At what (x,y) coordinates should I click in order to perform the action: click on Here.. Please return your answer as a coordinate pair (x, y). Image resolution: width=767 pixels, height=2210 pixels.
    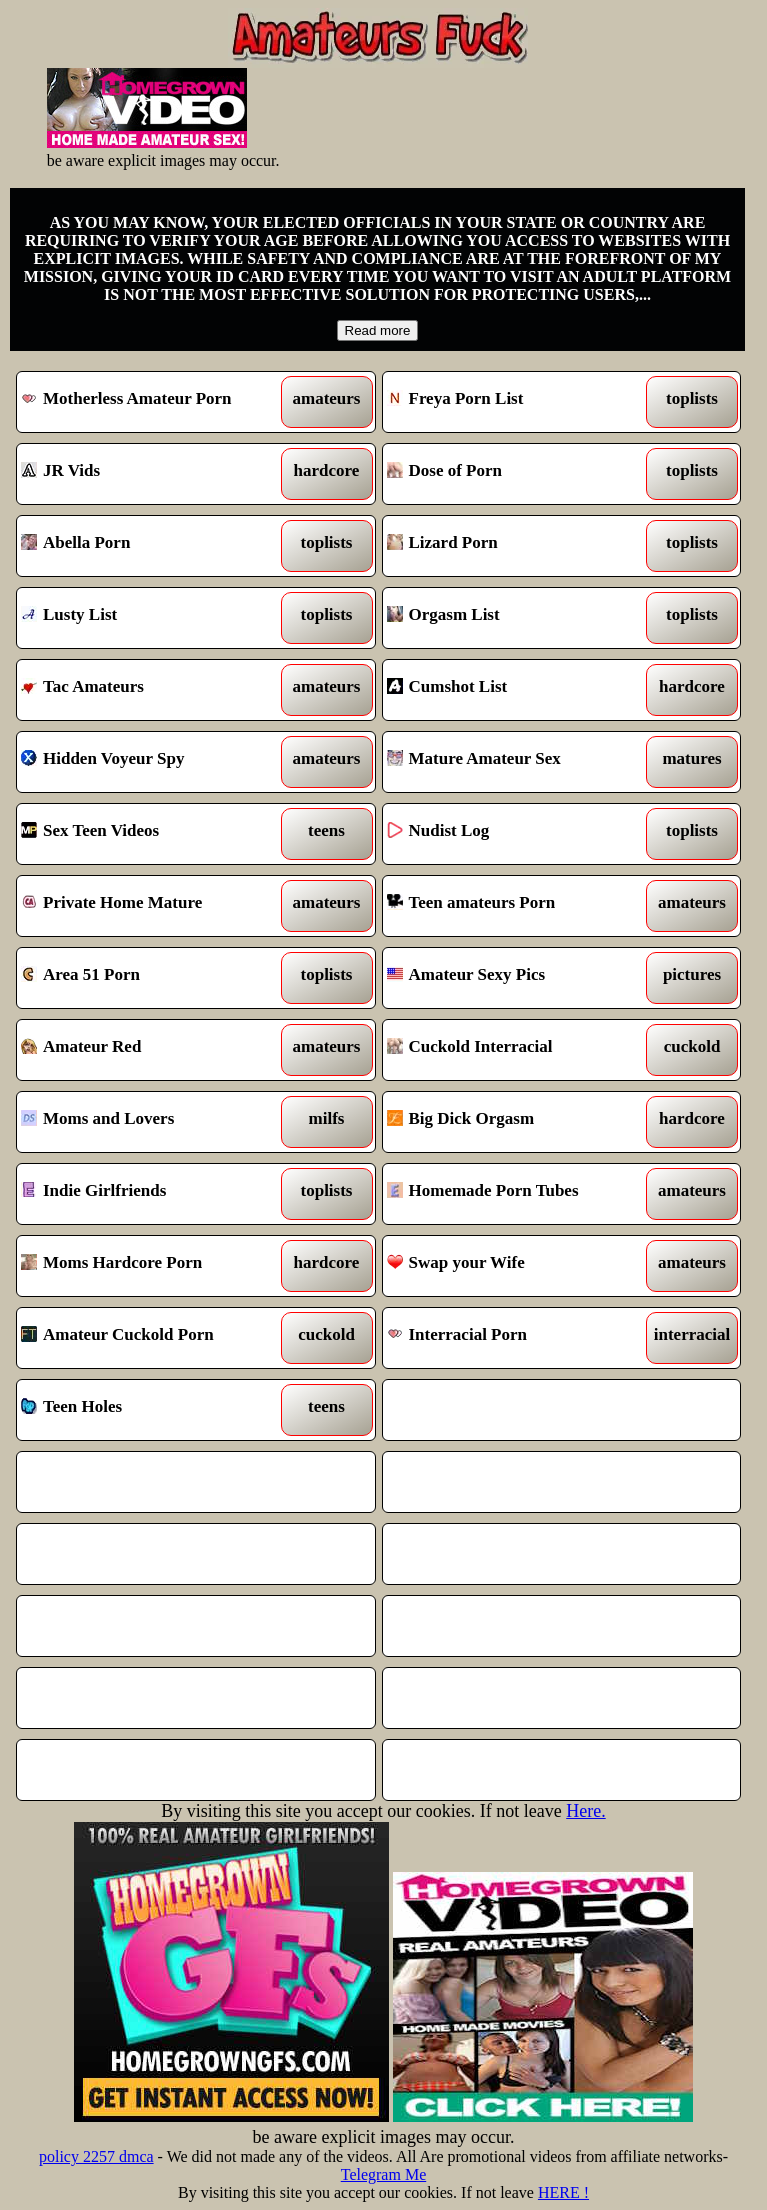
    Looking at the image, I should click on (585, 1811).